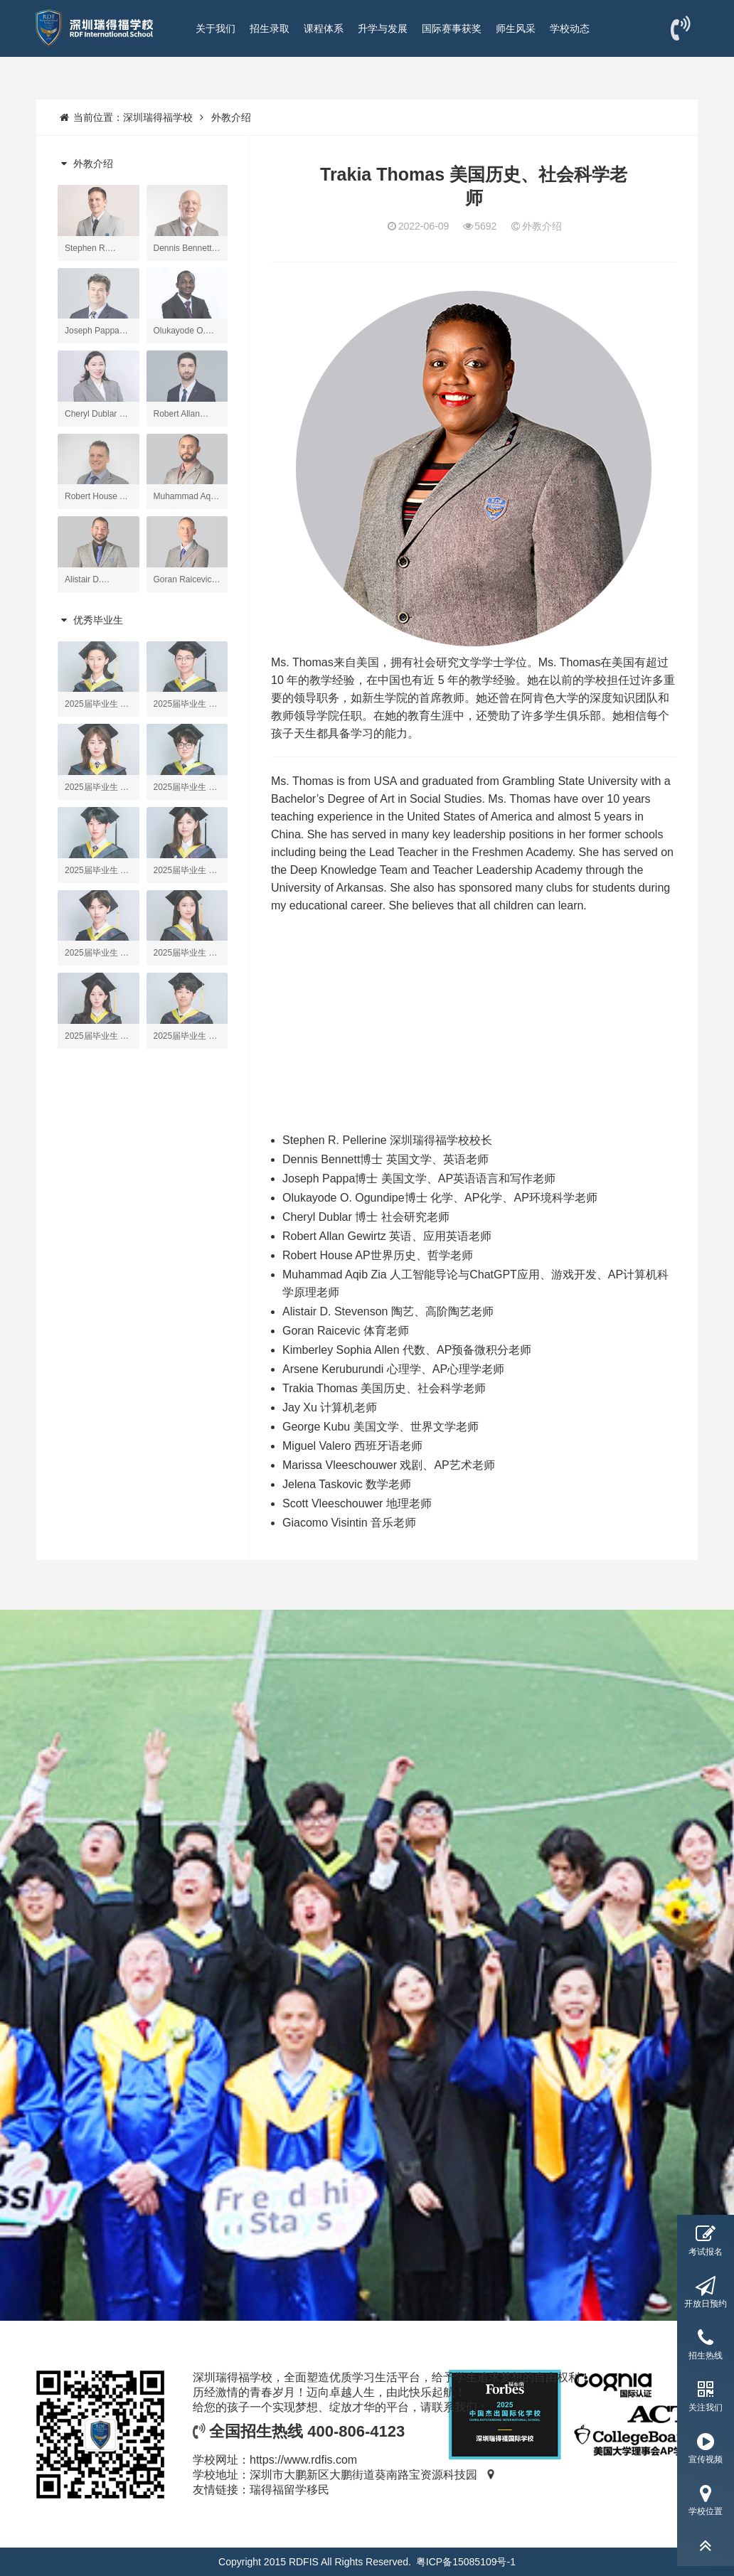 The image size is (734, 2576). Describe the element at coordinates (452, 28) in the screenshot. I see `国际赛事获奖` at that location.